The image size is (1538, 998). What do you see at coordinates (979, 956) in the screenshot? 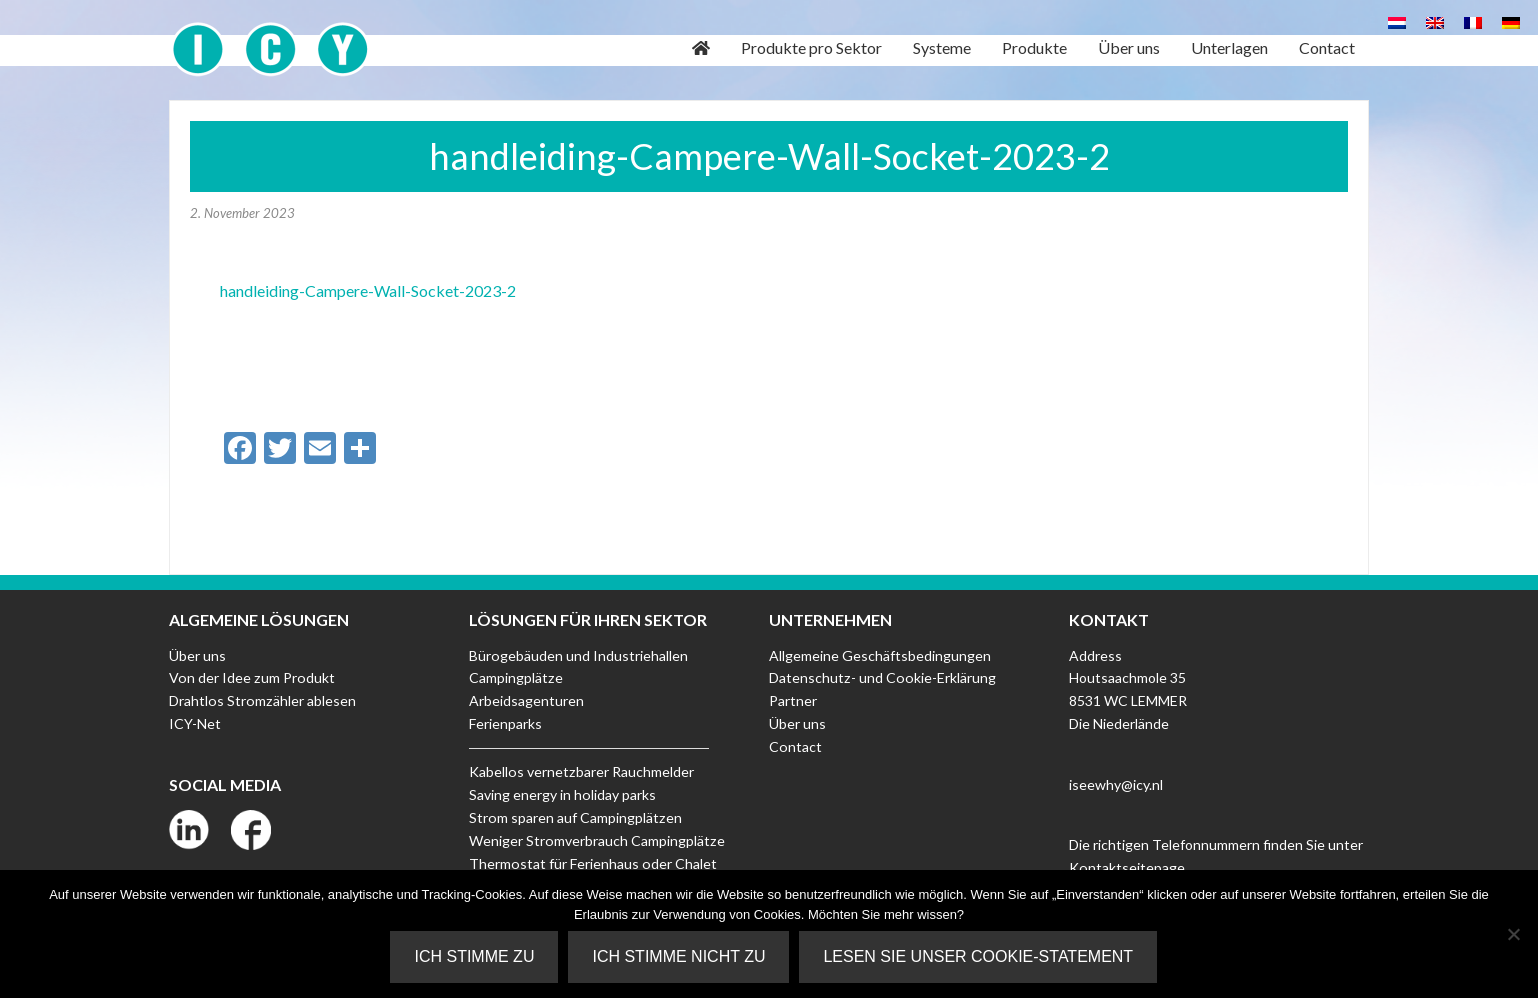
I see `Lesen Sie unser Cookie-Statement` at bounding box center [979, 956].